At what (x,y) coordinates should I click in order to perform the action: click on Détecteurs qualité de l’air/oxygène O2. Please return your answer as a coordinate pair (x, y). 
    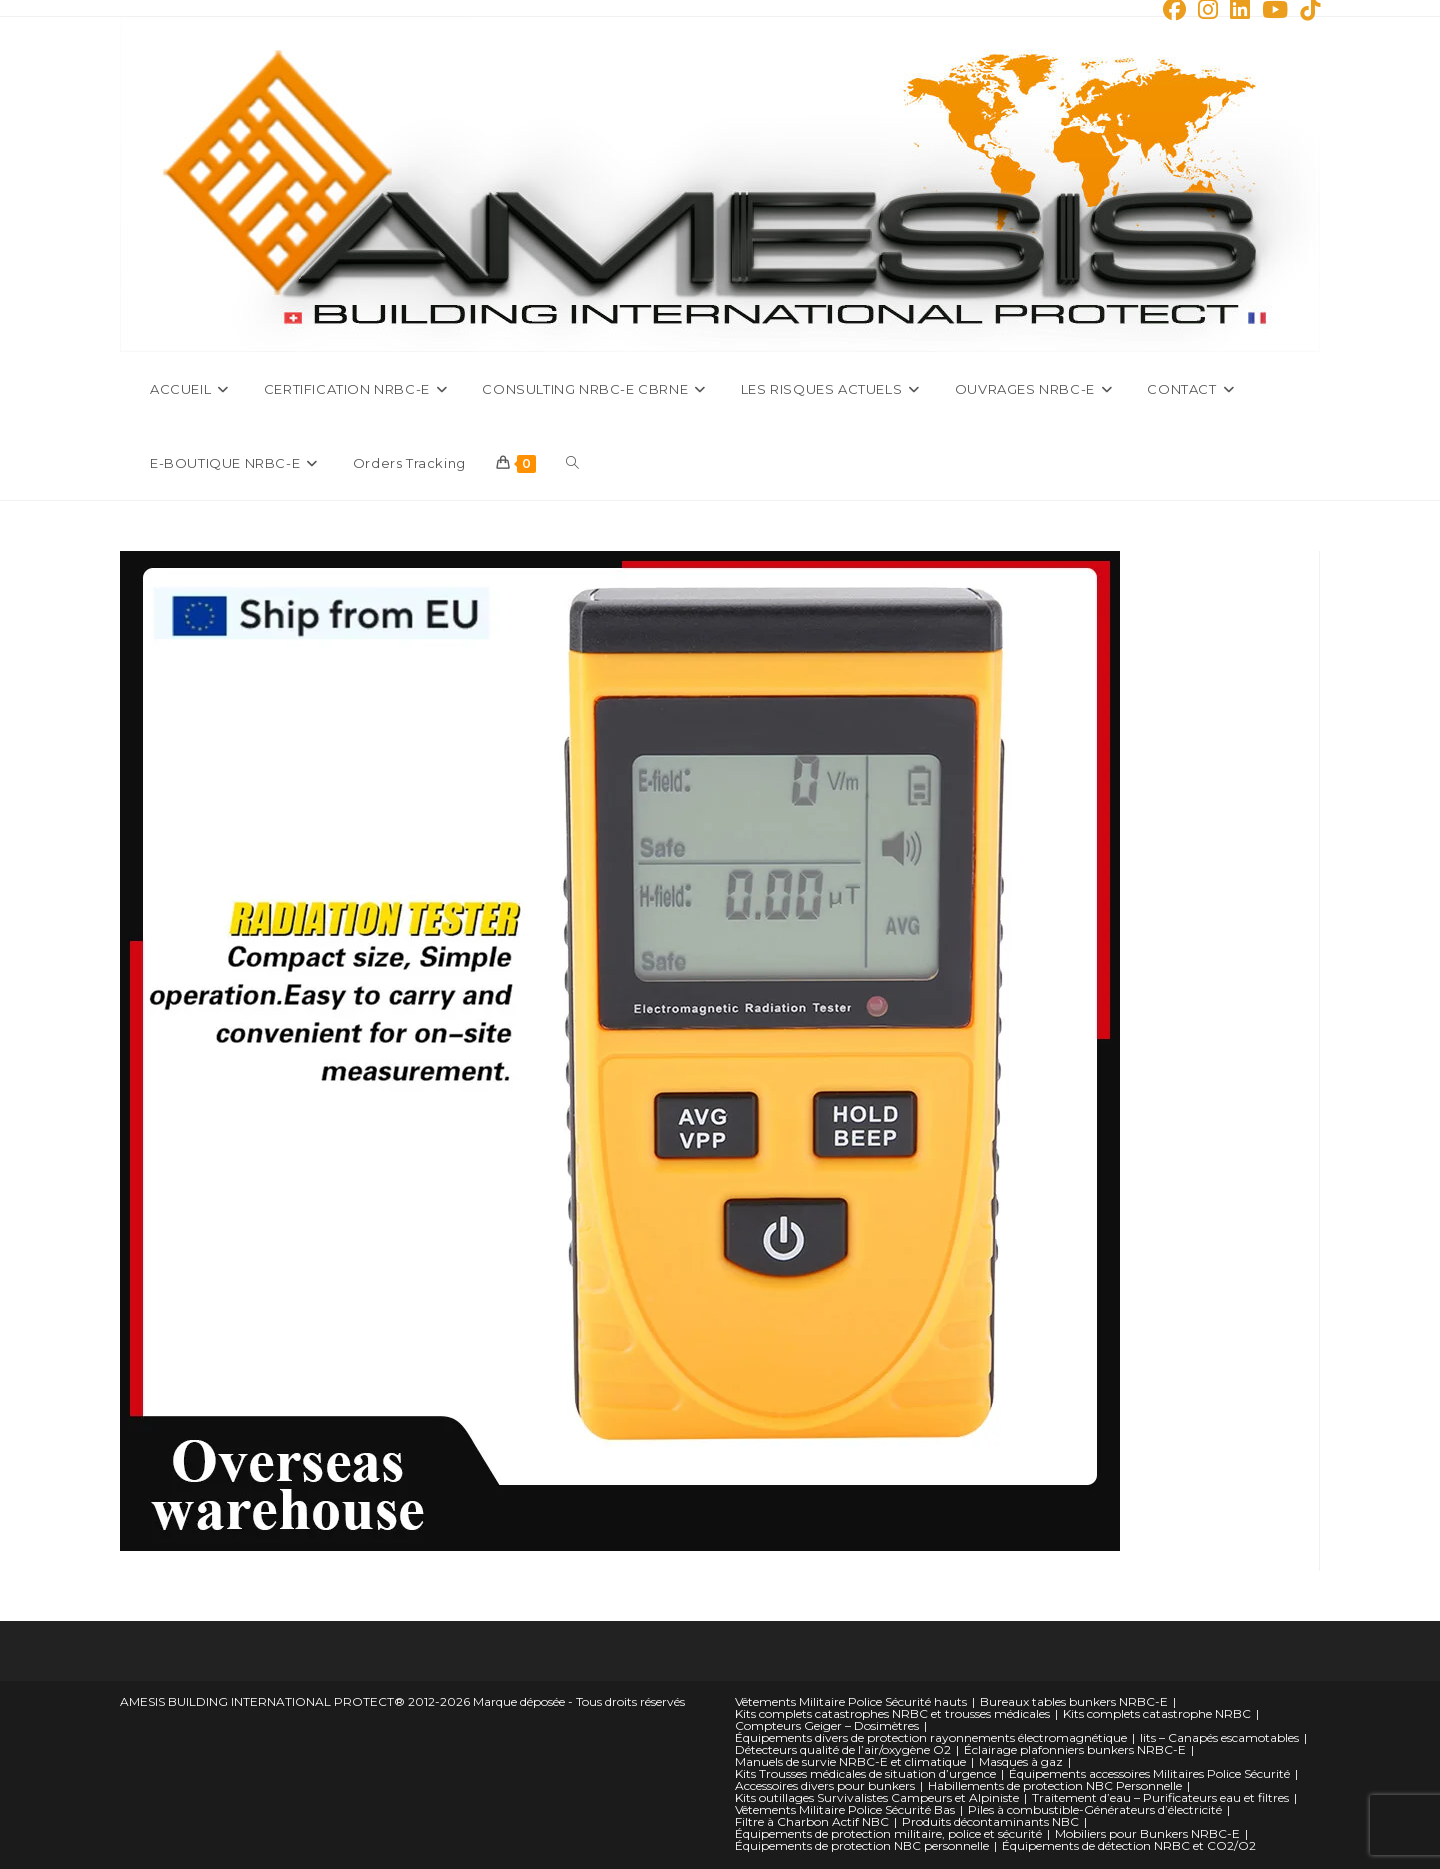
    Looking at the image, I should click on (843, 1749).